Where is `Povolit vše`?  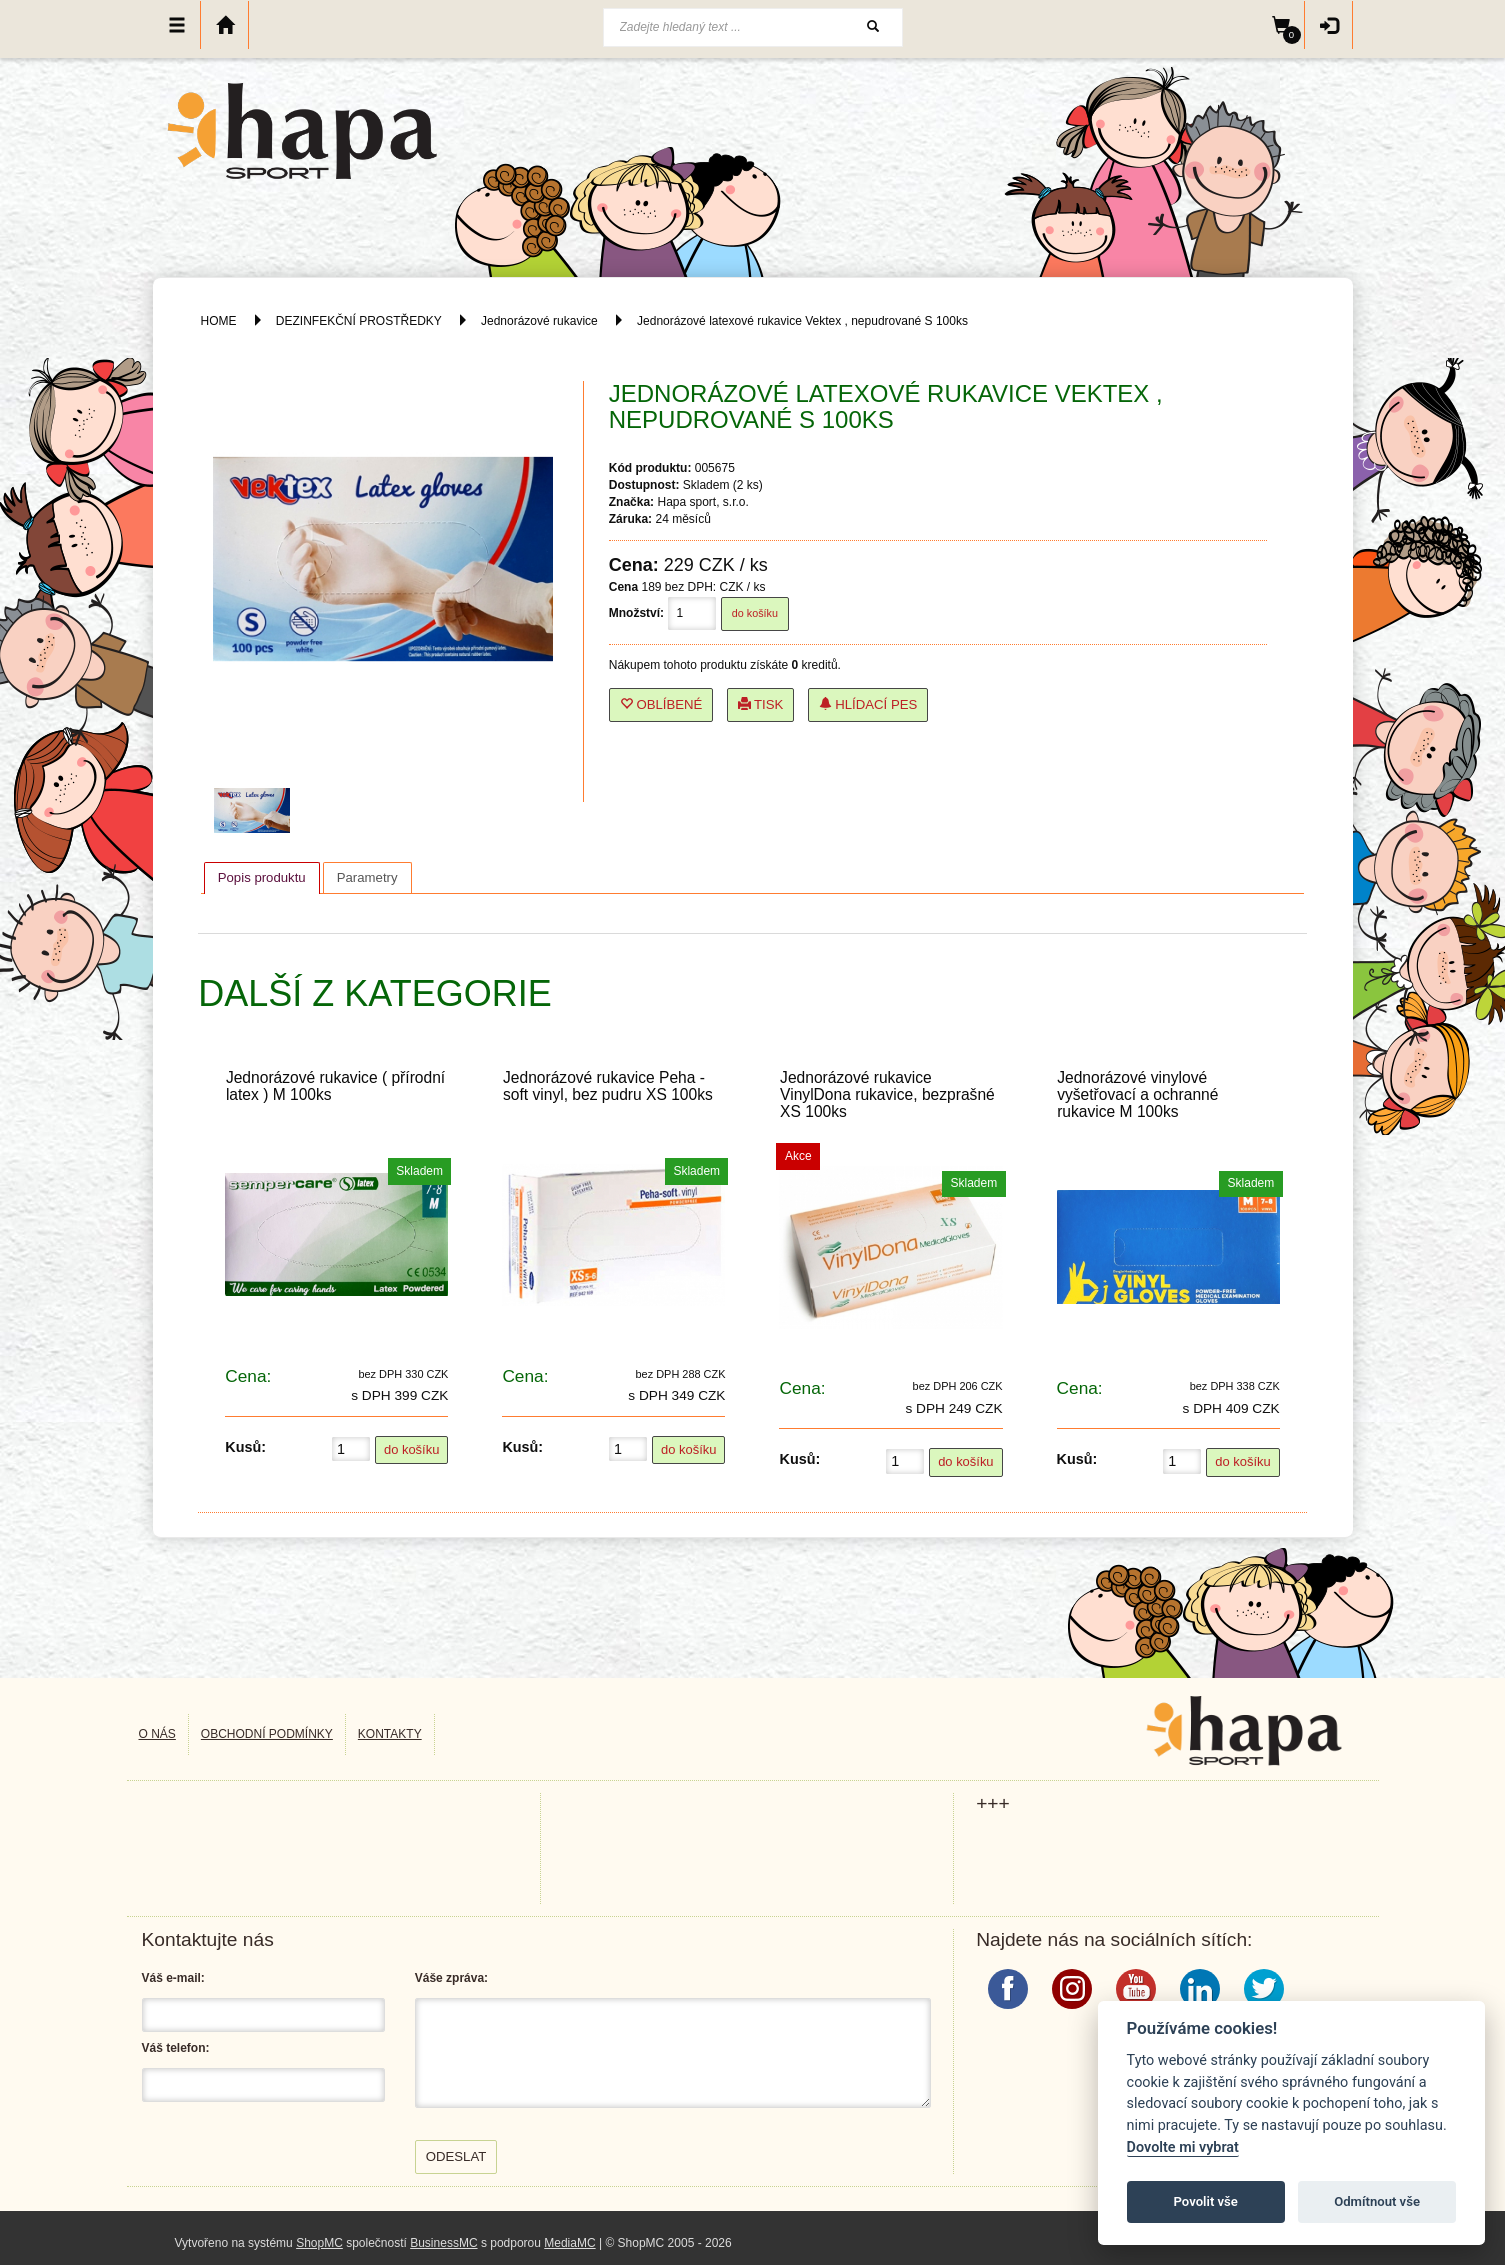 Povolit vše is located at coordinates (1206, 2201).